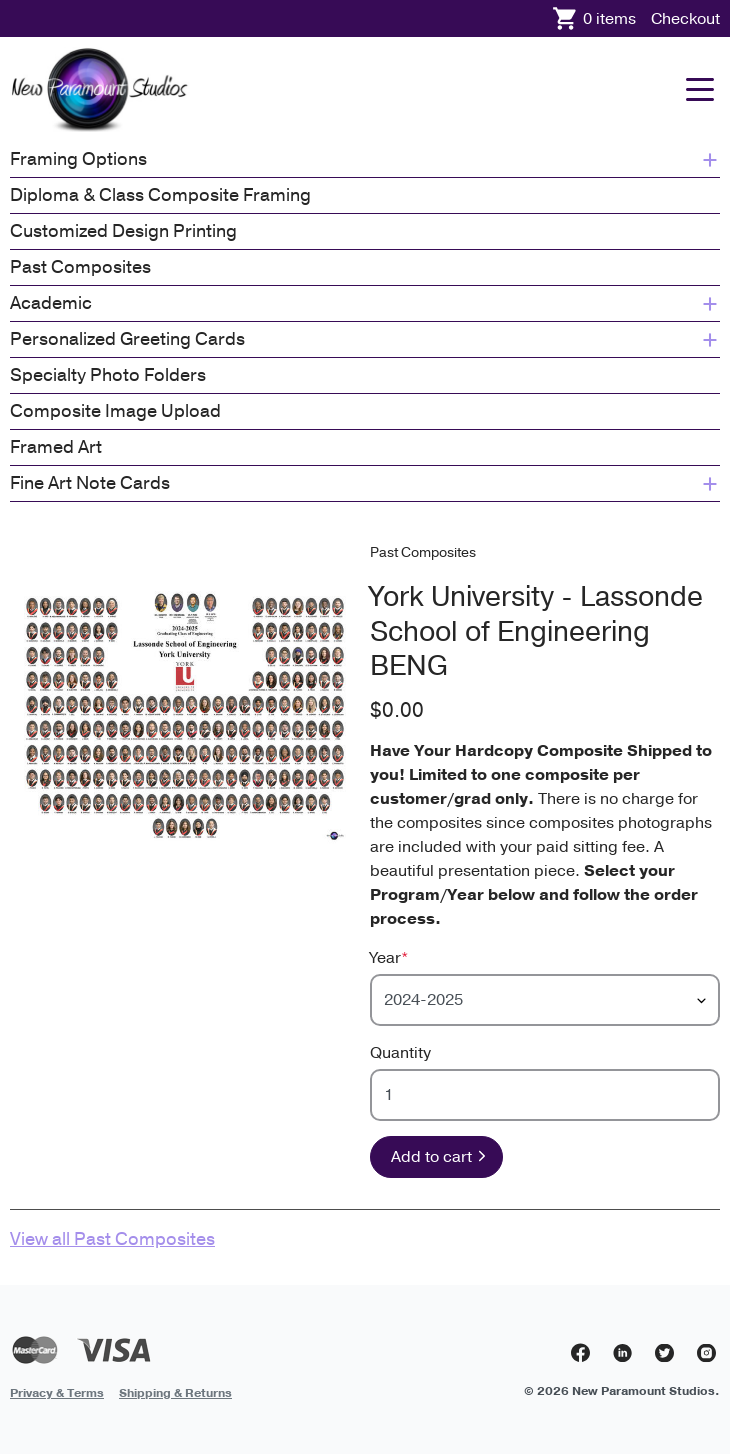 The width and height of the screenshot is (730, 1454). What do you see at coordinates (365, 339) in the screenshot?
I see `Personalized Greeting Cards [menuitem]` at bounding box center [365, 339].